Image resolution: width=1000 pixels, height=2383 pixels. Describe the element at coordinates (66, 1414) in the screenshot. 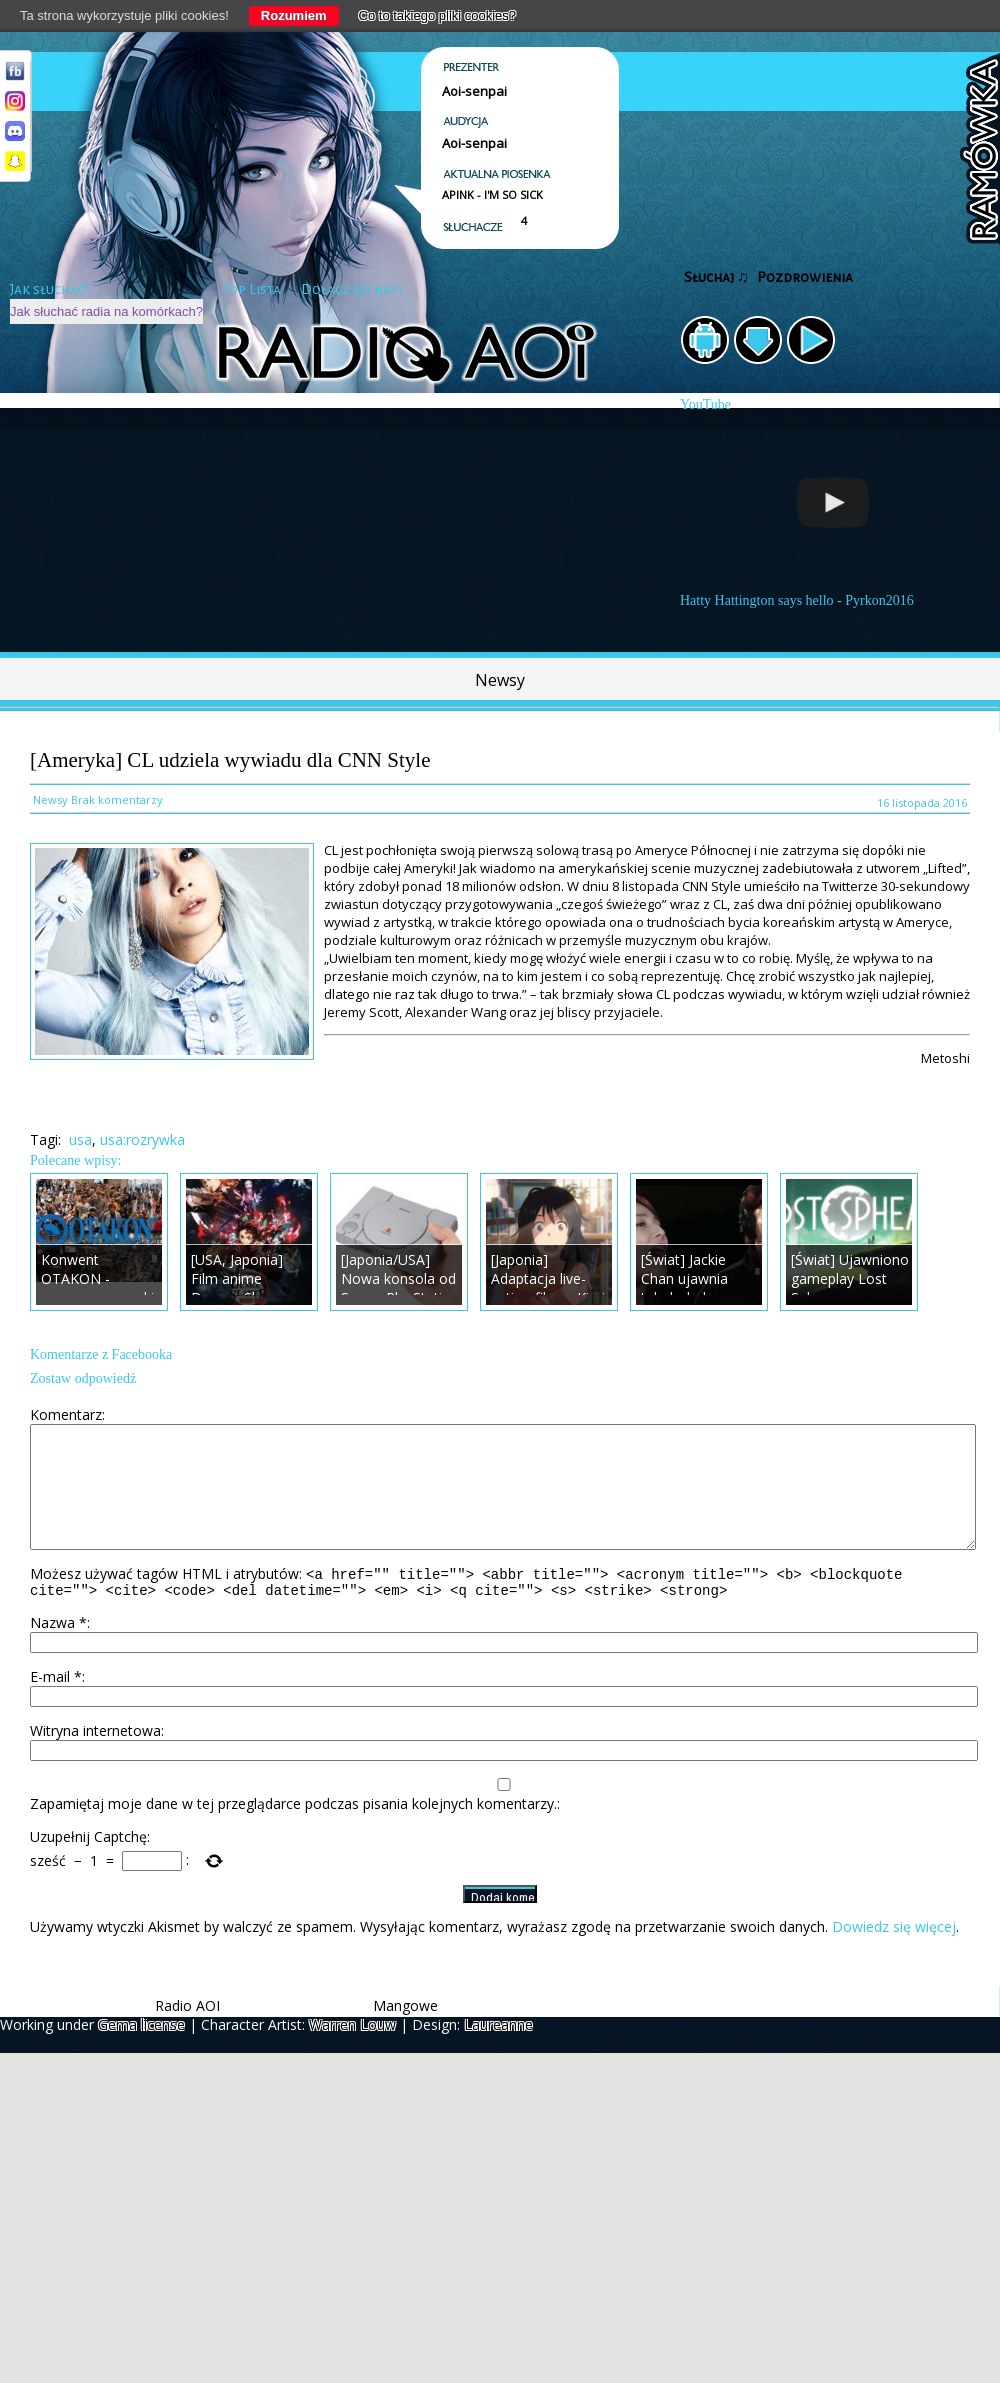

I see `Komentarz` at that location.